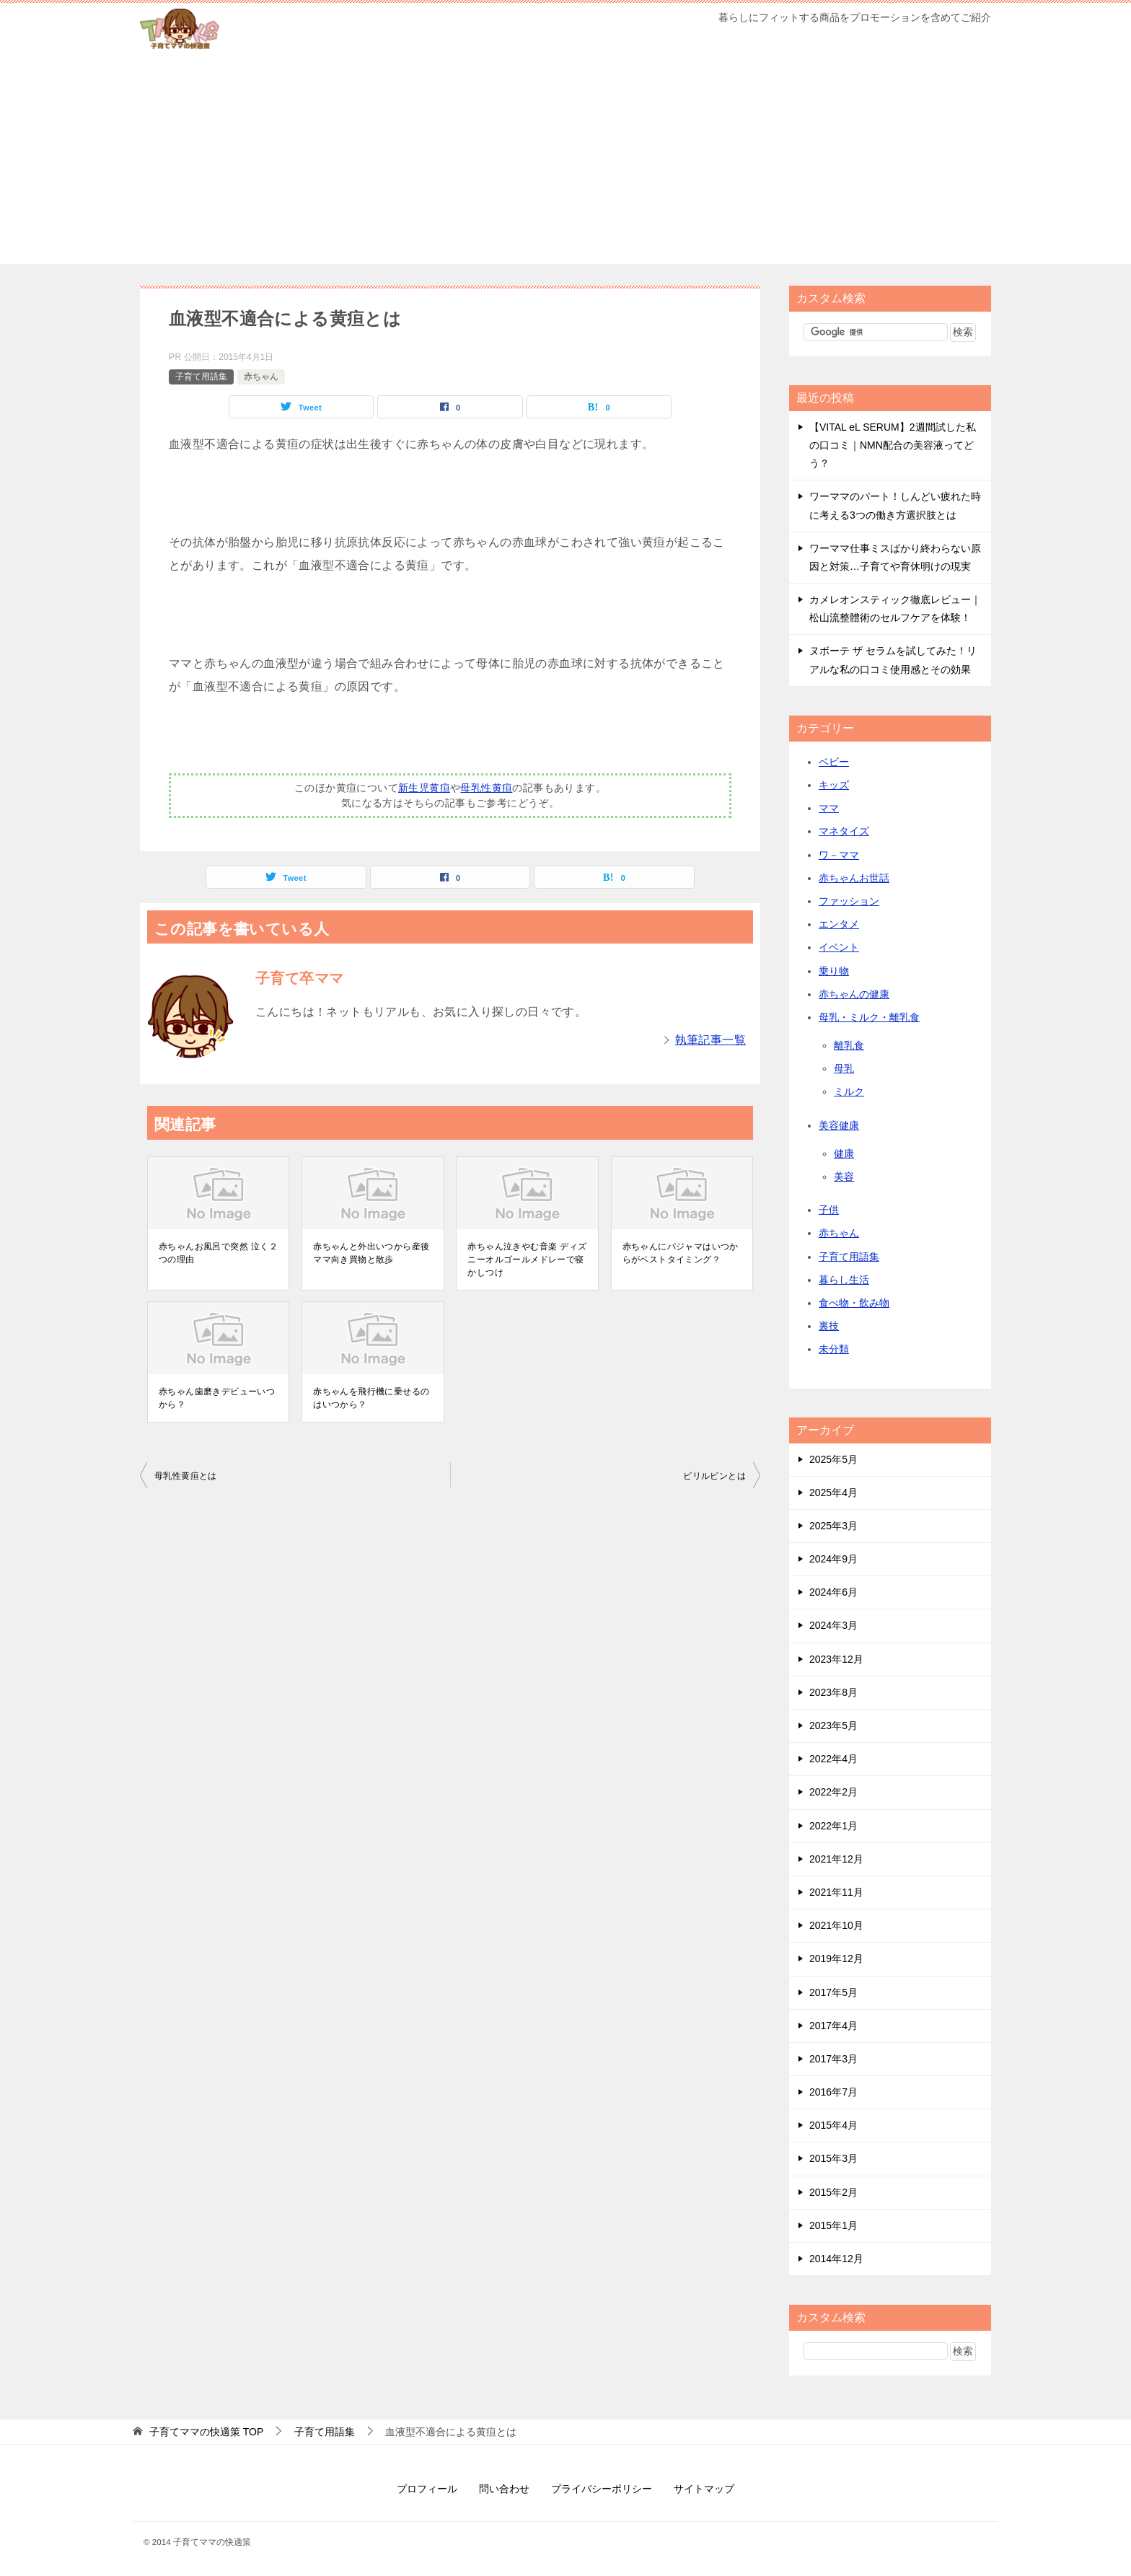 The width and height of the screenshot is (1131, 2576). I want to click on 執筆記事一覧, so click(710, 1040).